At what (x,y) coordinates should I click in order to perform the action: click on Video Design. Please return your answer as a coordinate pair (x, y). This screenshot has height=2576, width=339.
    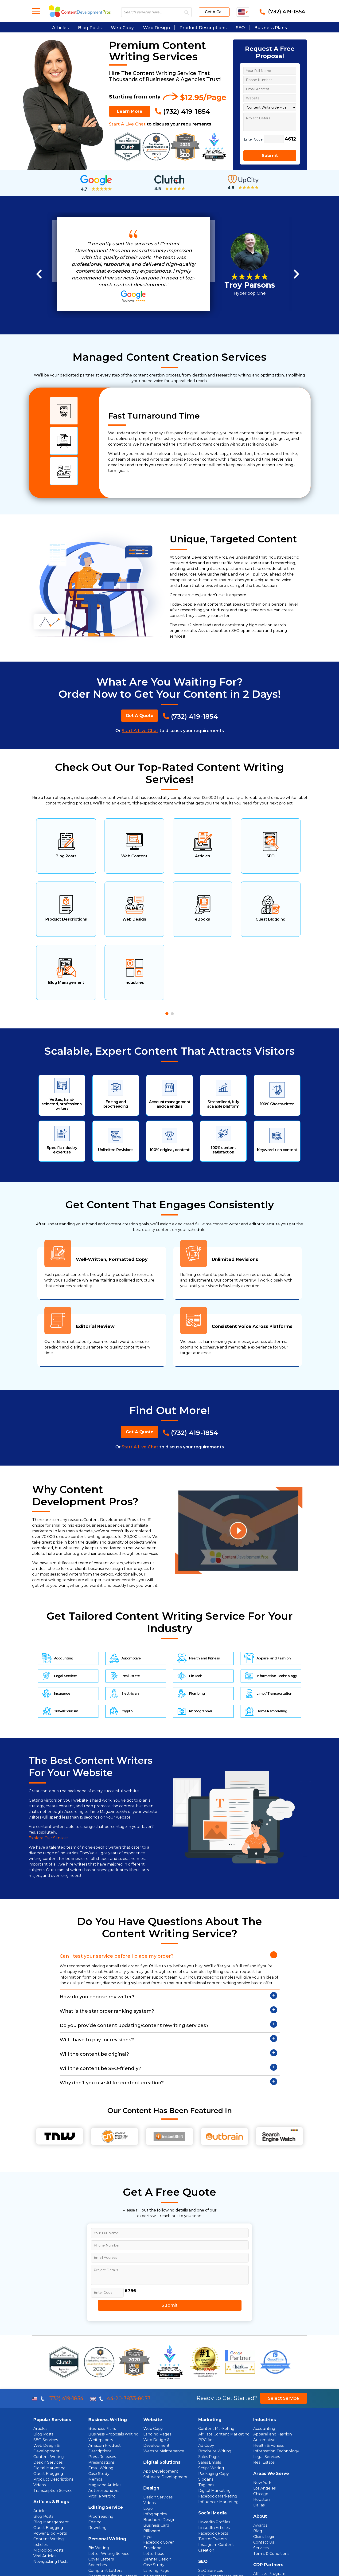
    Looking at the image, I should click on (155, 2547).